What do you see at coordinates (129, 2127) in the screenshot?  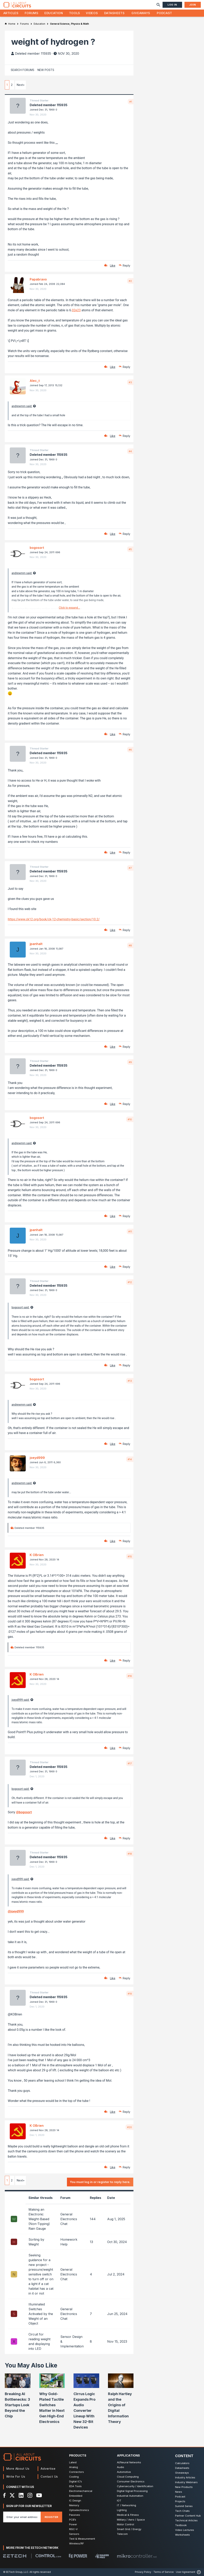 I see `#20` at bounding box center [129, 2127].